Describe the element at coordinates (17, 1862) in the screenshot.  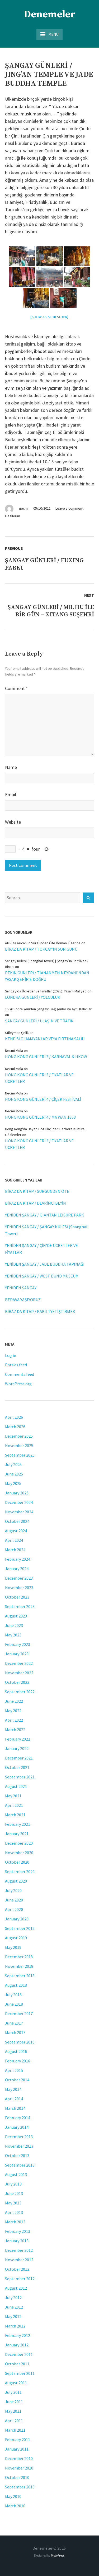
I see `October 2020` at that location.